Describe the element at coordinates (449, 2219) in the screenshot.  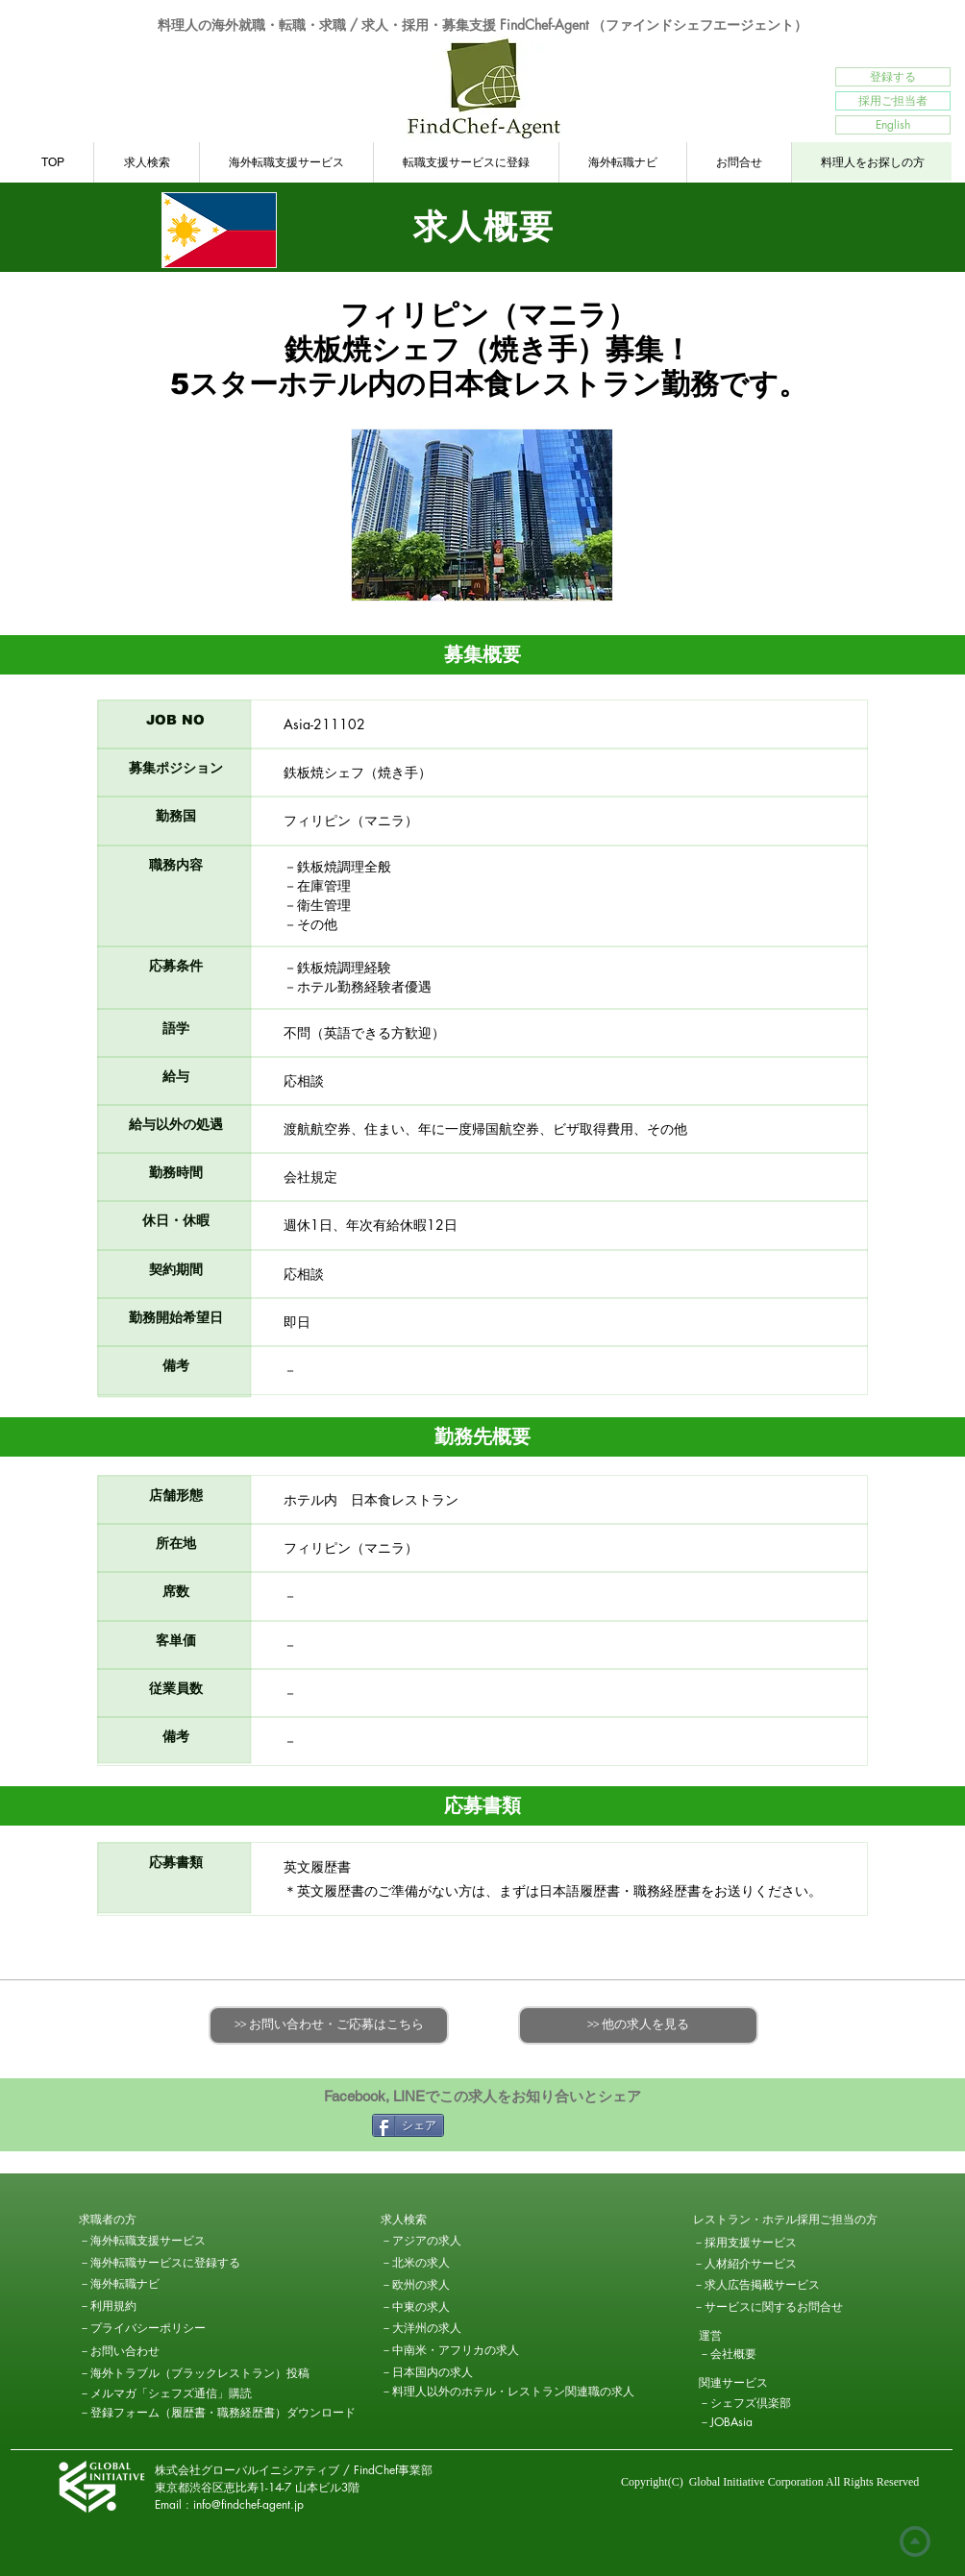
I see `[求人検索]` at that location.